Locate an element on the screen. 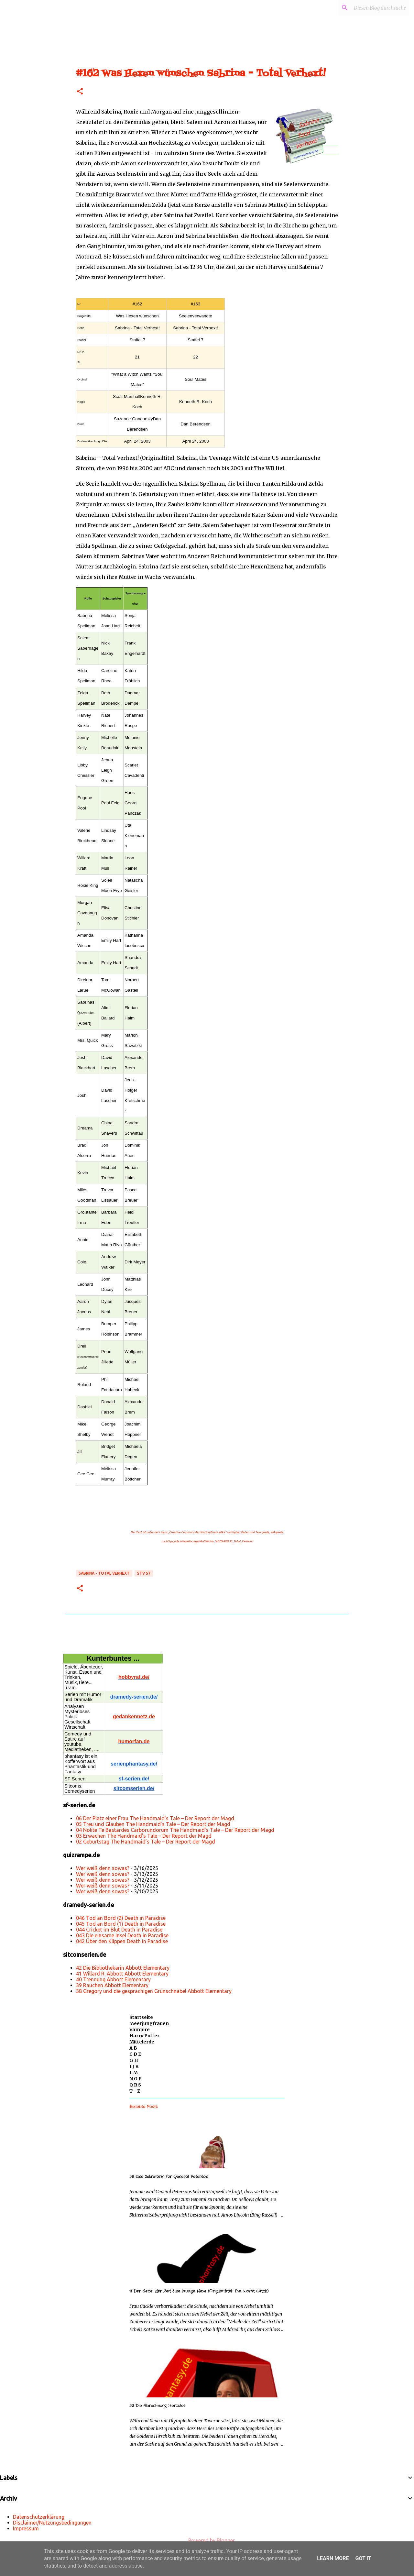  Q R S is located at coordinates (135, 2085).